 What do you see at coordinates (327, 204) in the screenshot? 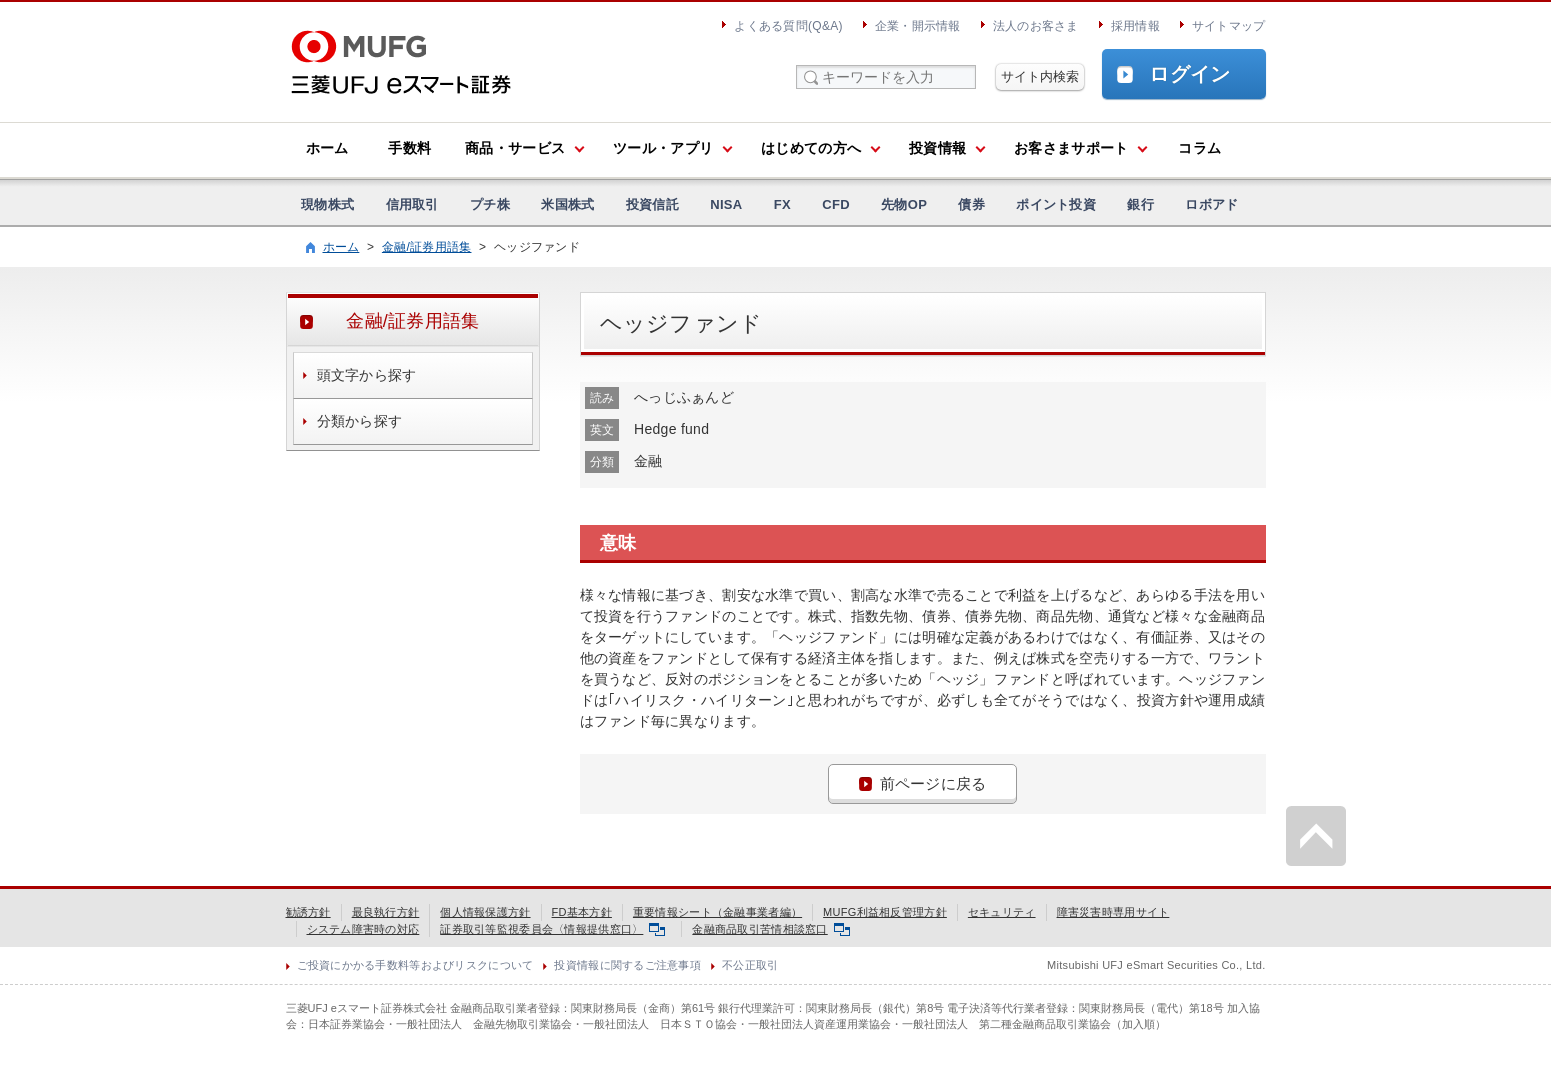
I see `現物株式` at bounding box center [327, 204].